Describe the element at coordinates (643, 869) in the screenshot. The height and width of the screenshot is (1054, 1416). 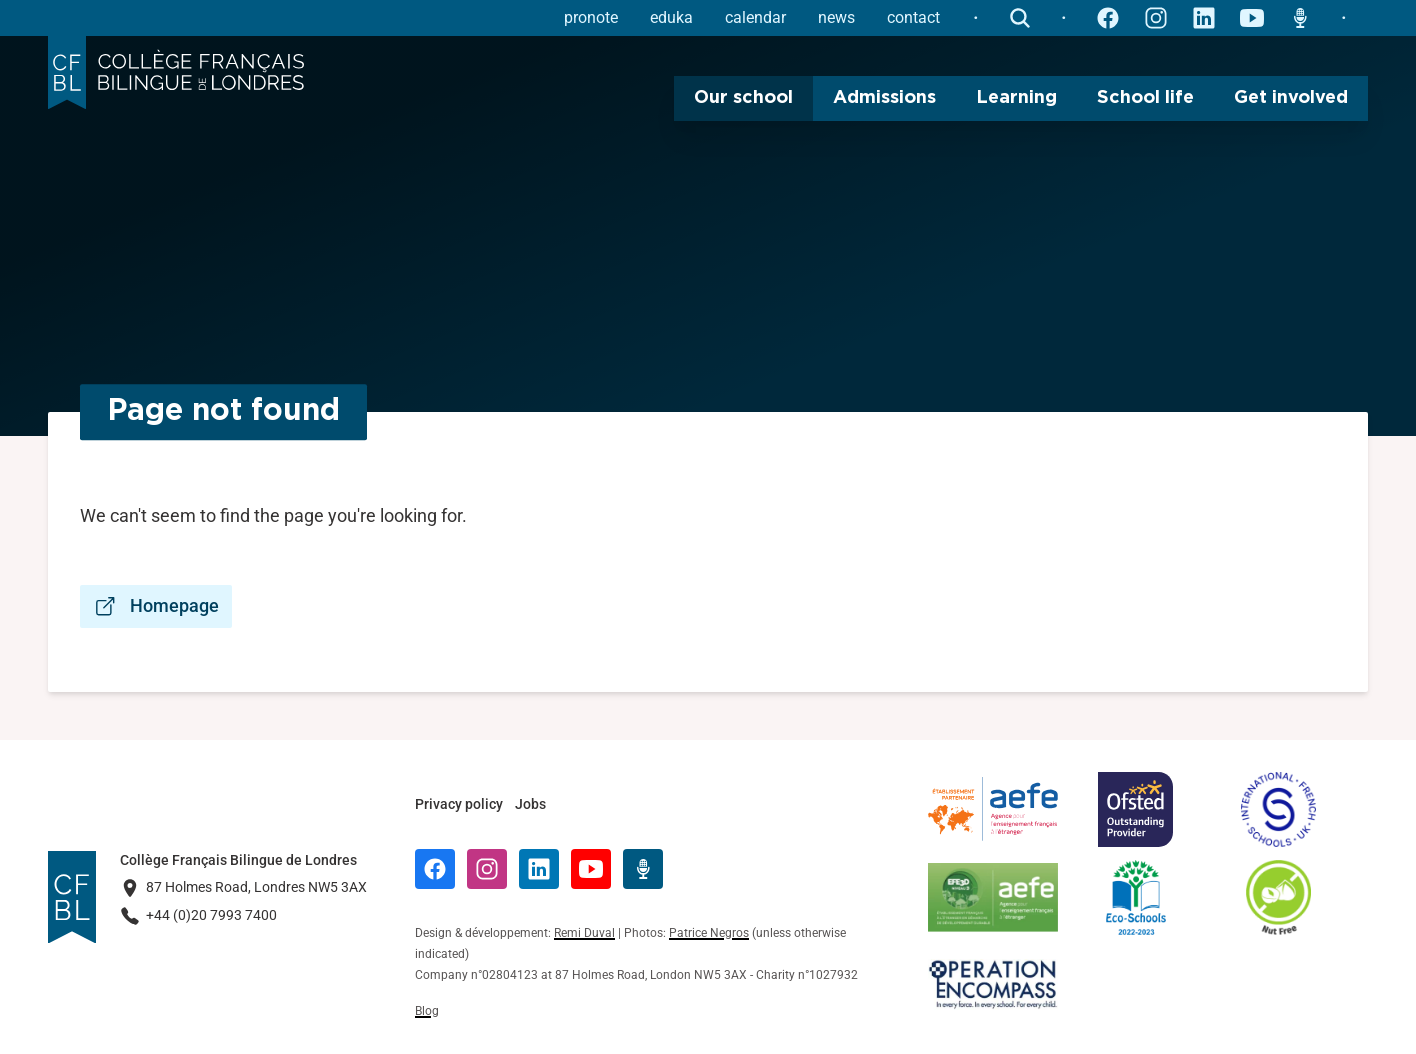
I see `[Radio Récré]` at that location.